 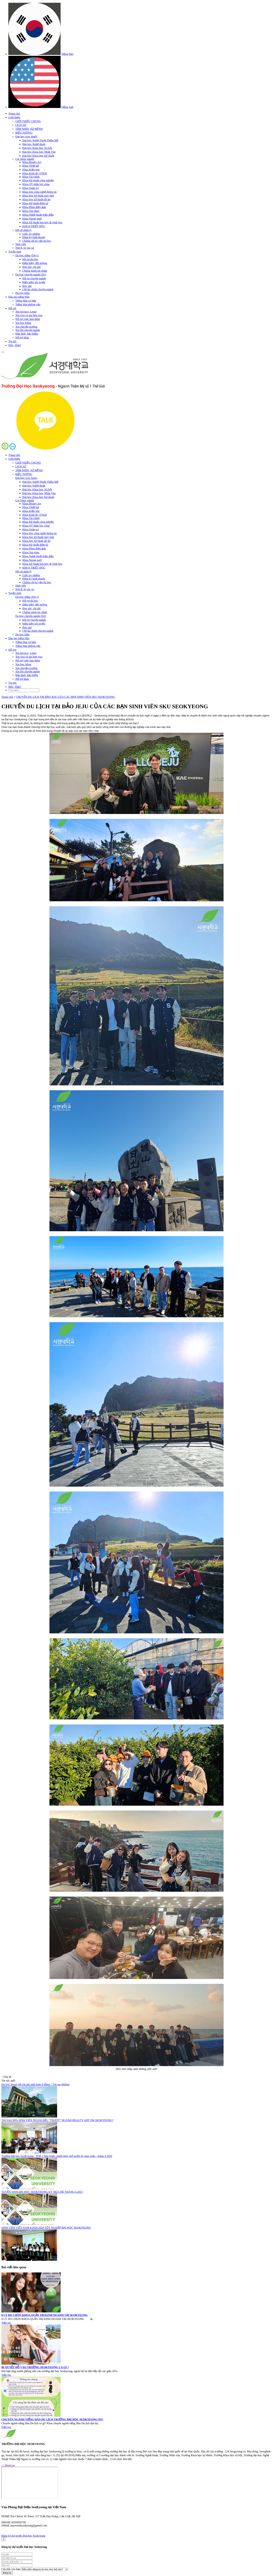 What do you see at coordinates (34, 173) in the screenshot?
I see `Khoa Kinh tế, QTKD` at bounding box center [34, 173].